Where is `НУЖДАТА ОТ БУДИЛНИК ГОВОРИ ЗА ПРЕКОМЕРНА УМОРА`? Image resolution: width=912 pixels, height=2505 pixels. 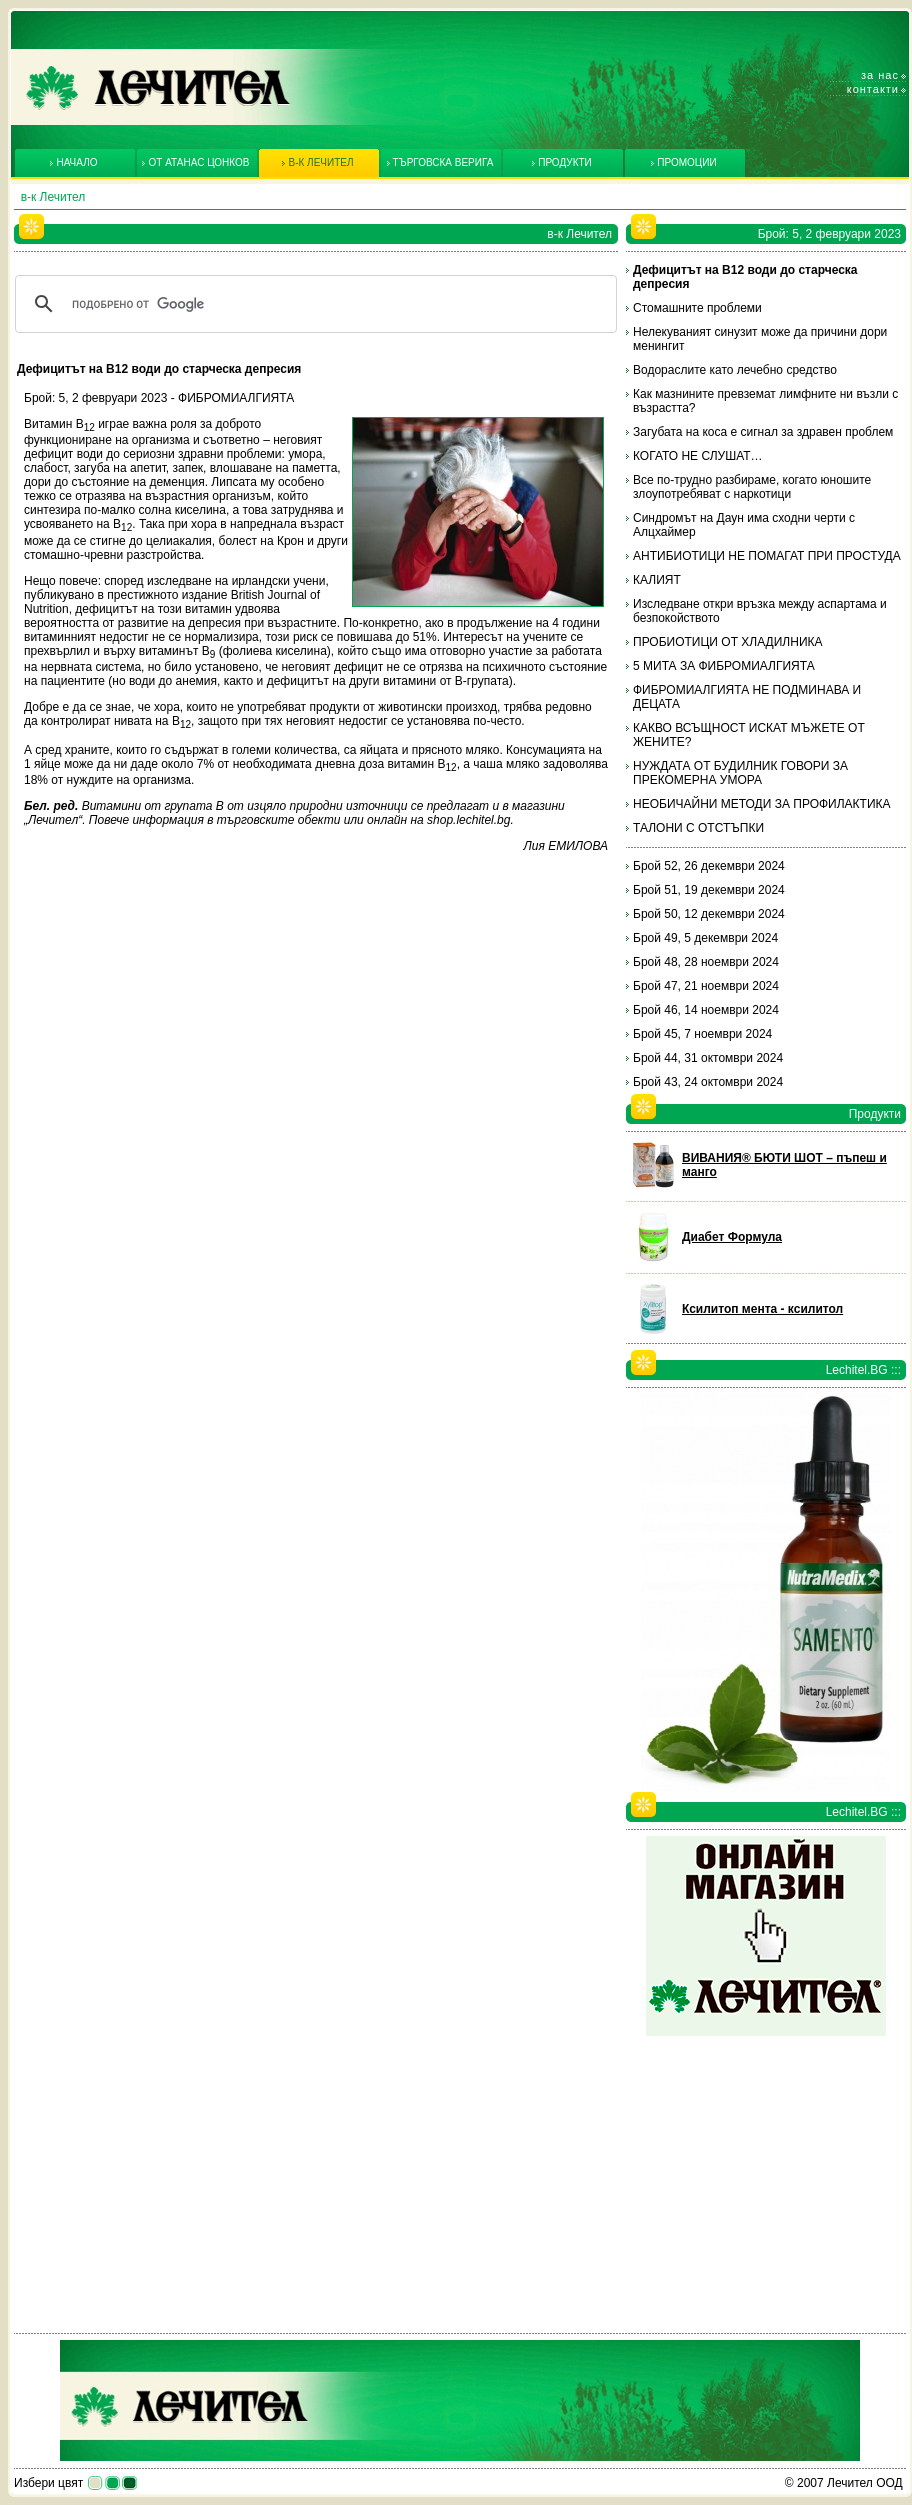 НУЖДАТА ОТ БУДИЛНИК ГОВОРИ ЗА ПРЕКОМЕРНА УМОРА is located at coordinates (740, 773).